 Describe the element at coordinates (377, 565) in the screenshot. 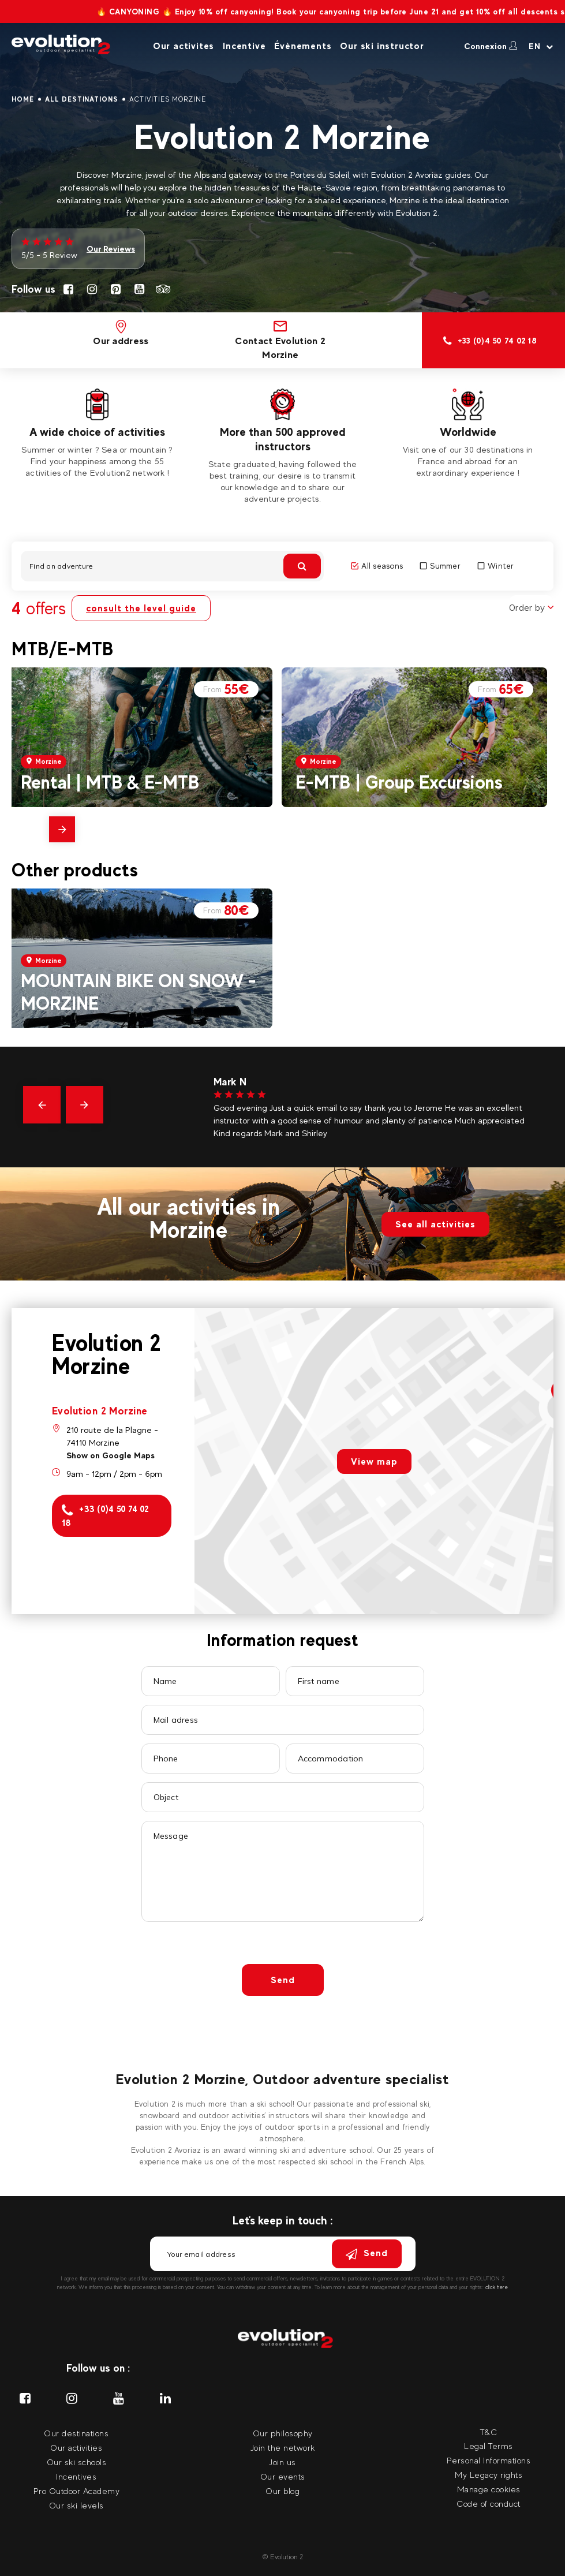

I see `All seasons` at that location.